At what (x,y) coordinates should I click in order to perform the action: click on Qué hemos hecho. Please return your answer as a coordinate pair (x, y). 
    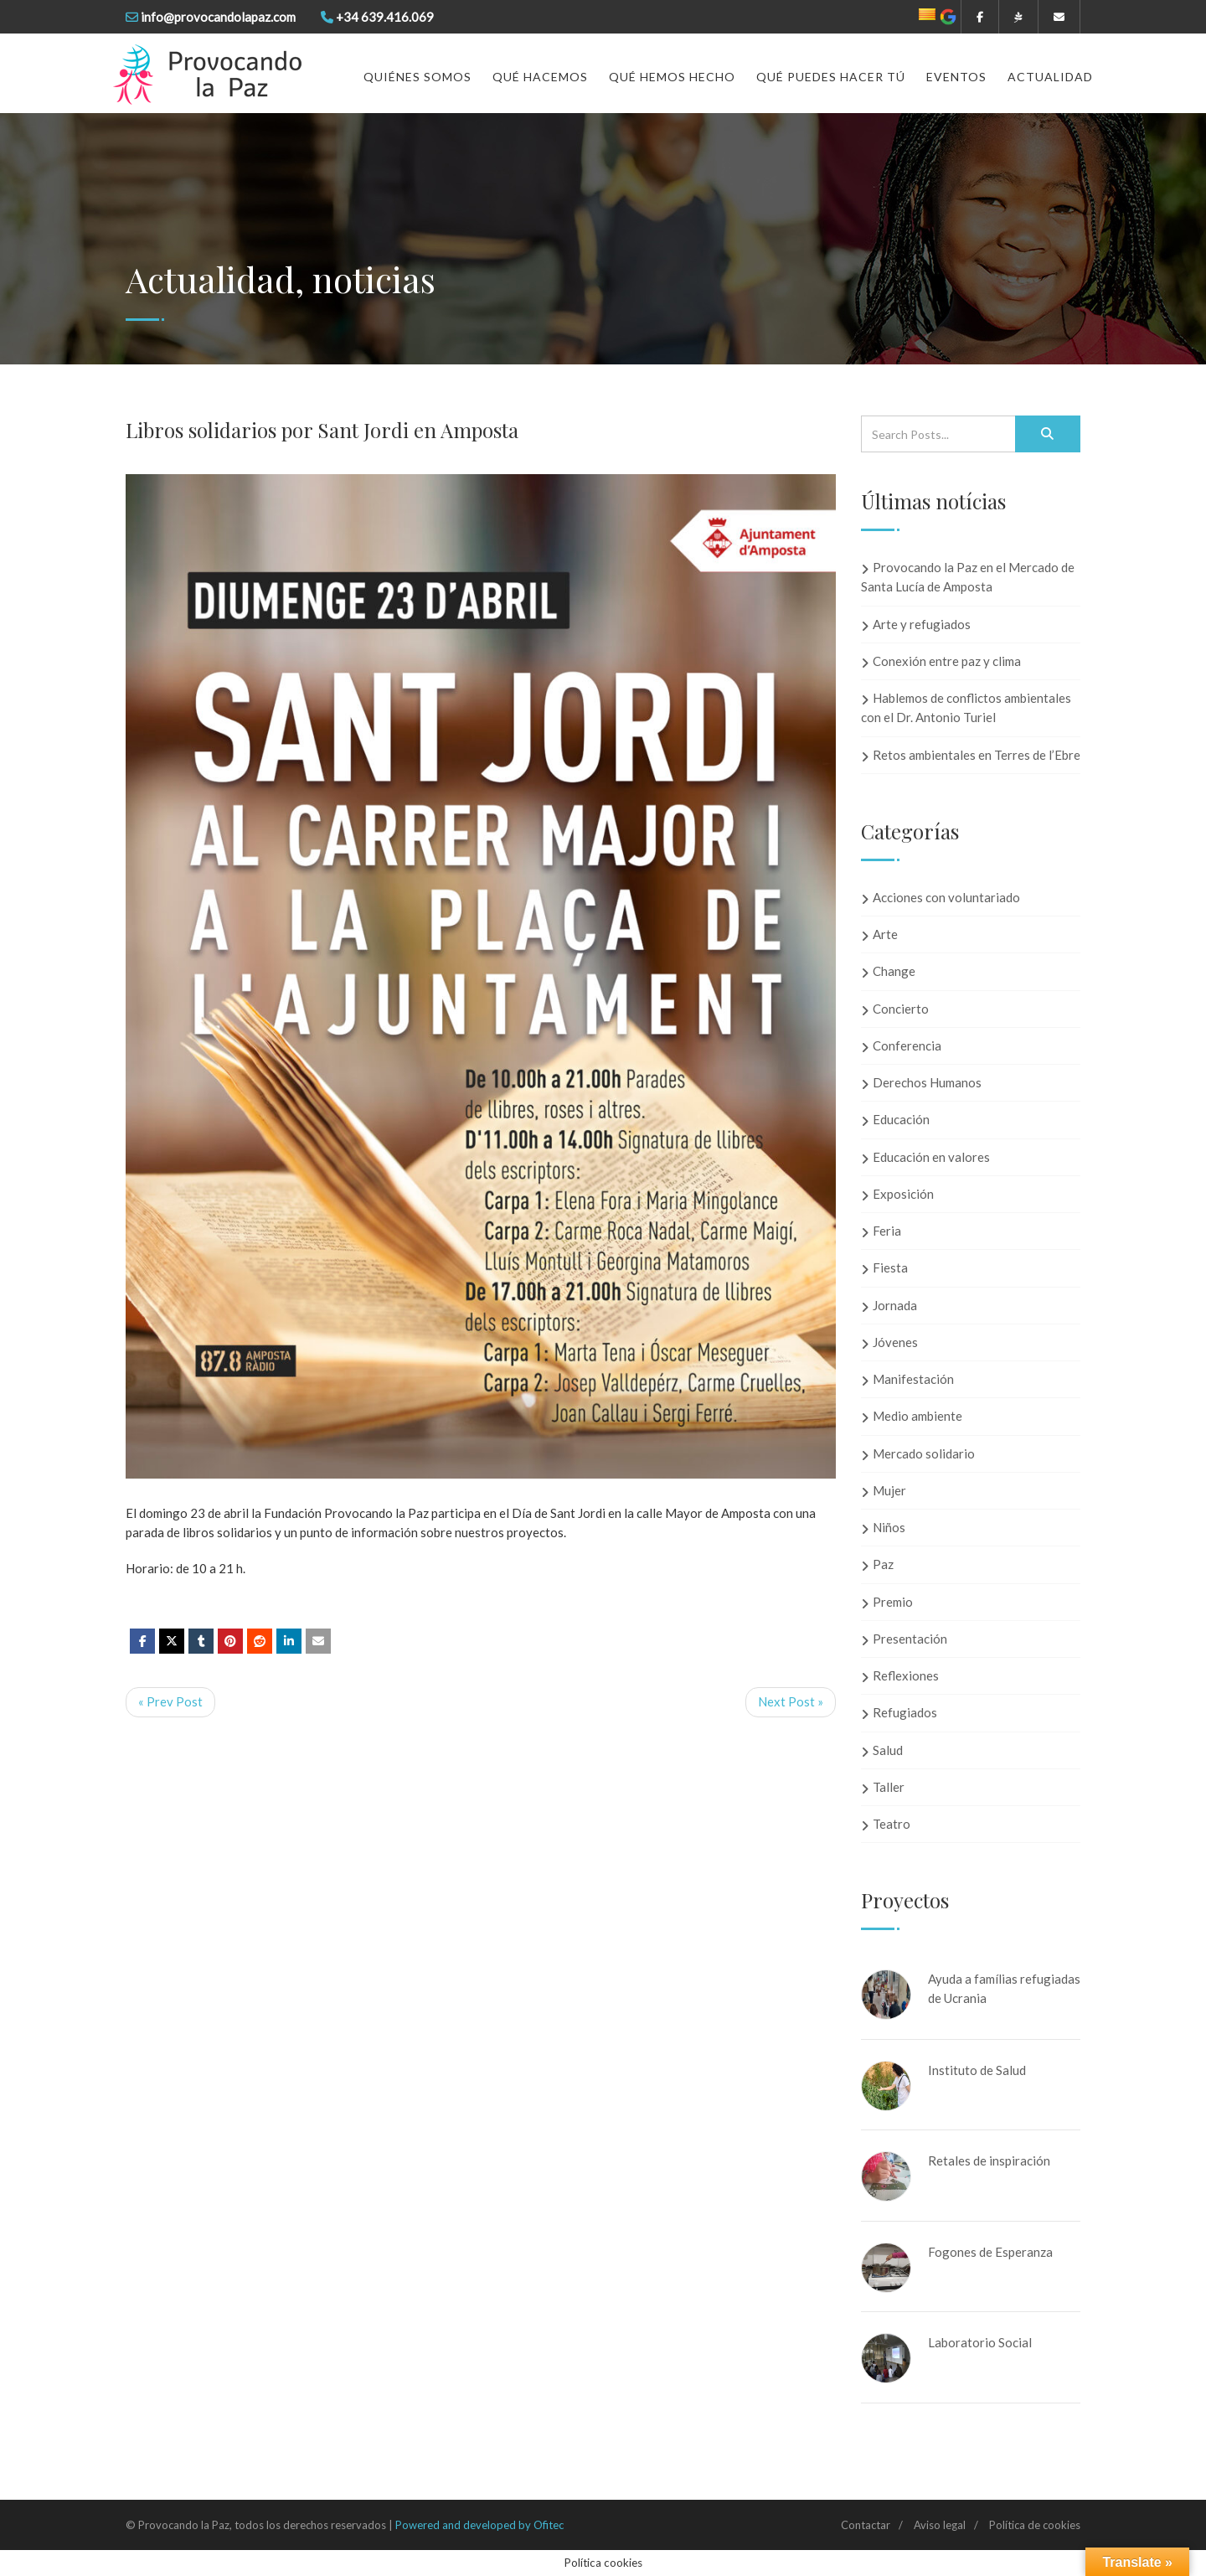
    Looking at the image, I should click on (672, 77).